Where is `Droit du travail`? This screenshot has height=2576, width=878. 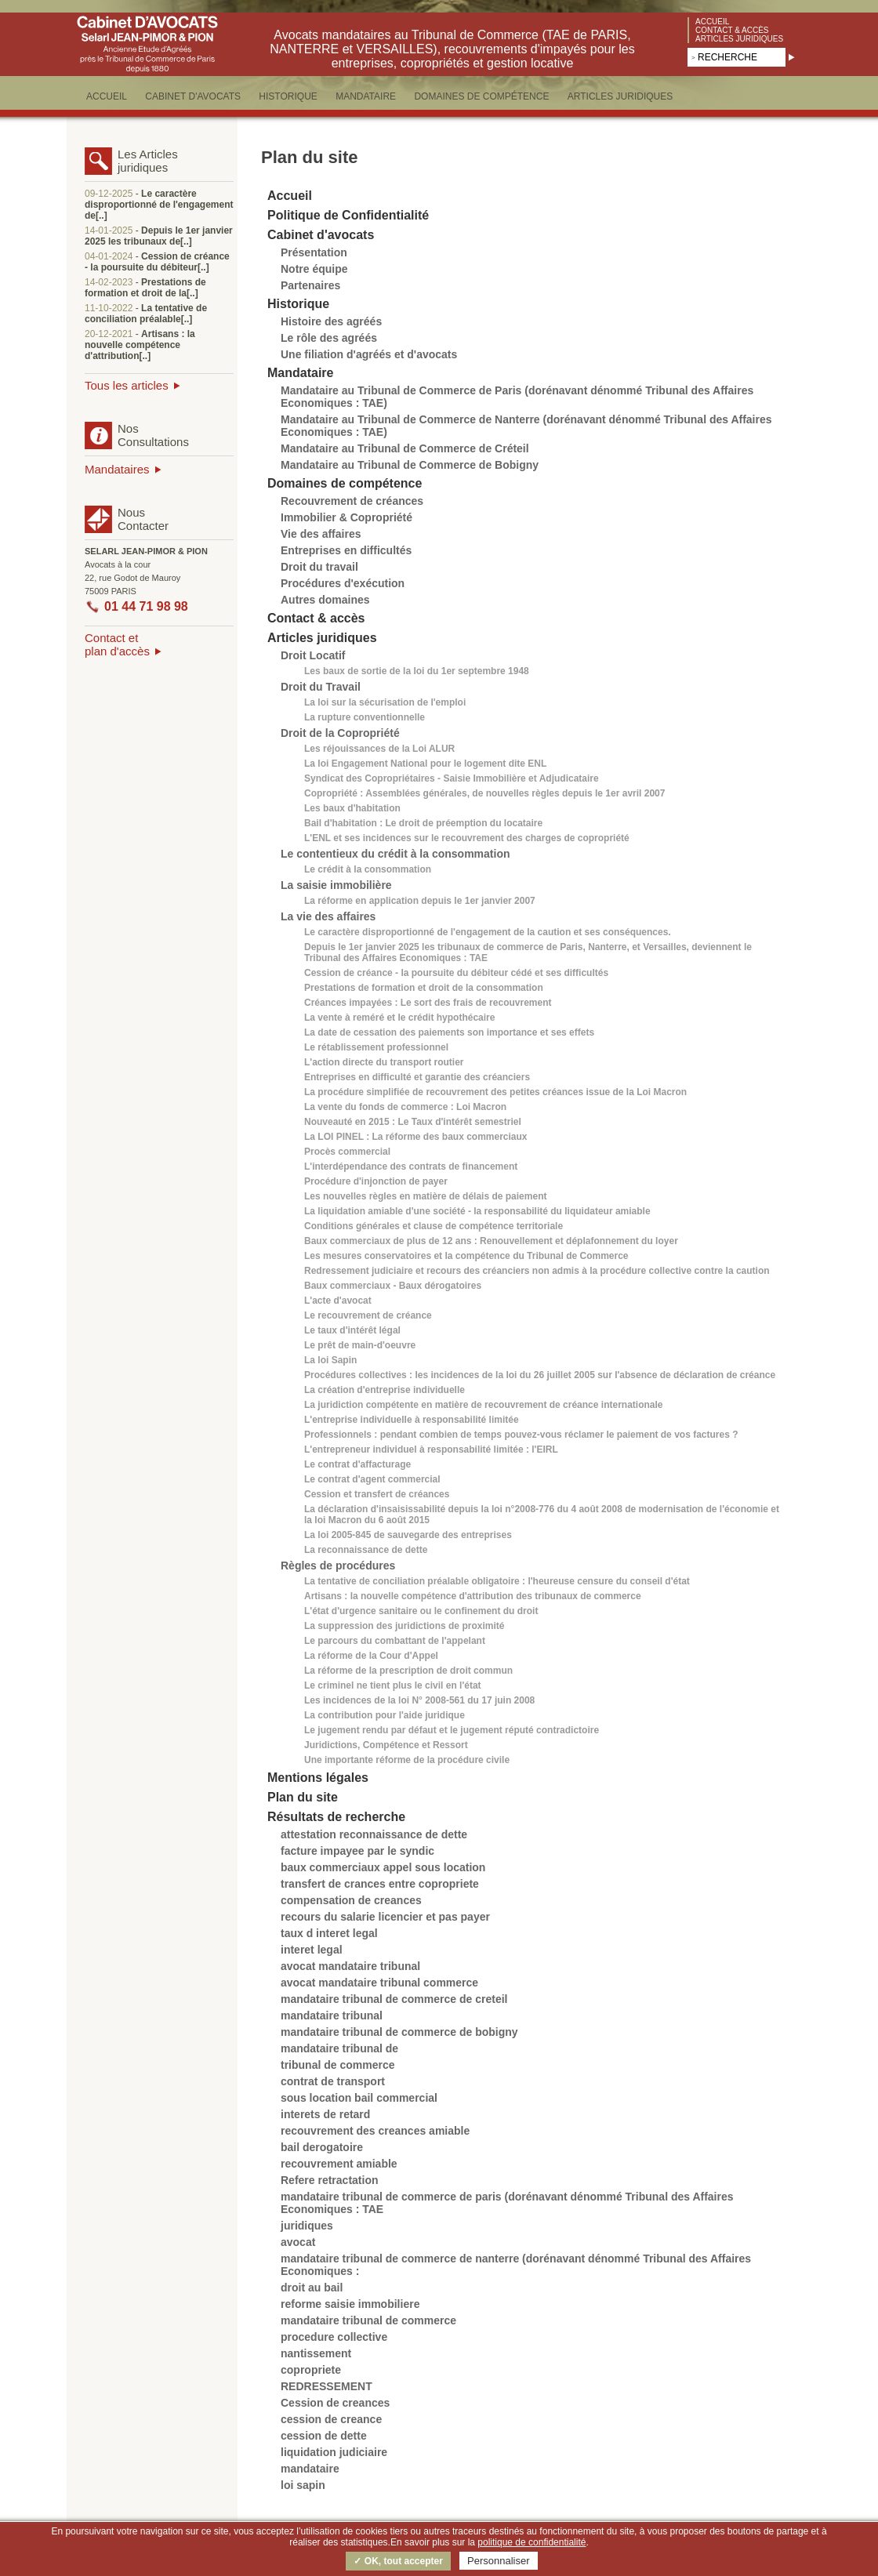
Droit du travail is located at coordinates (319, 567).